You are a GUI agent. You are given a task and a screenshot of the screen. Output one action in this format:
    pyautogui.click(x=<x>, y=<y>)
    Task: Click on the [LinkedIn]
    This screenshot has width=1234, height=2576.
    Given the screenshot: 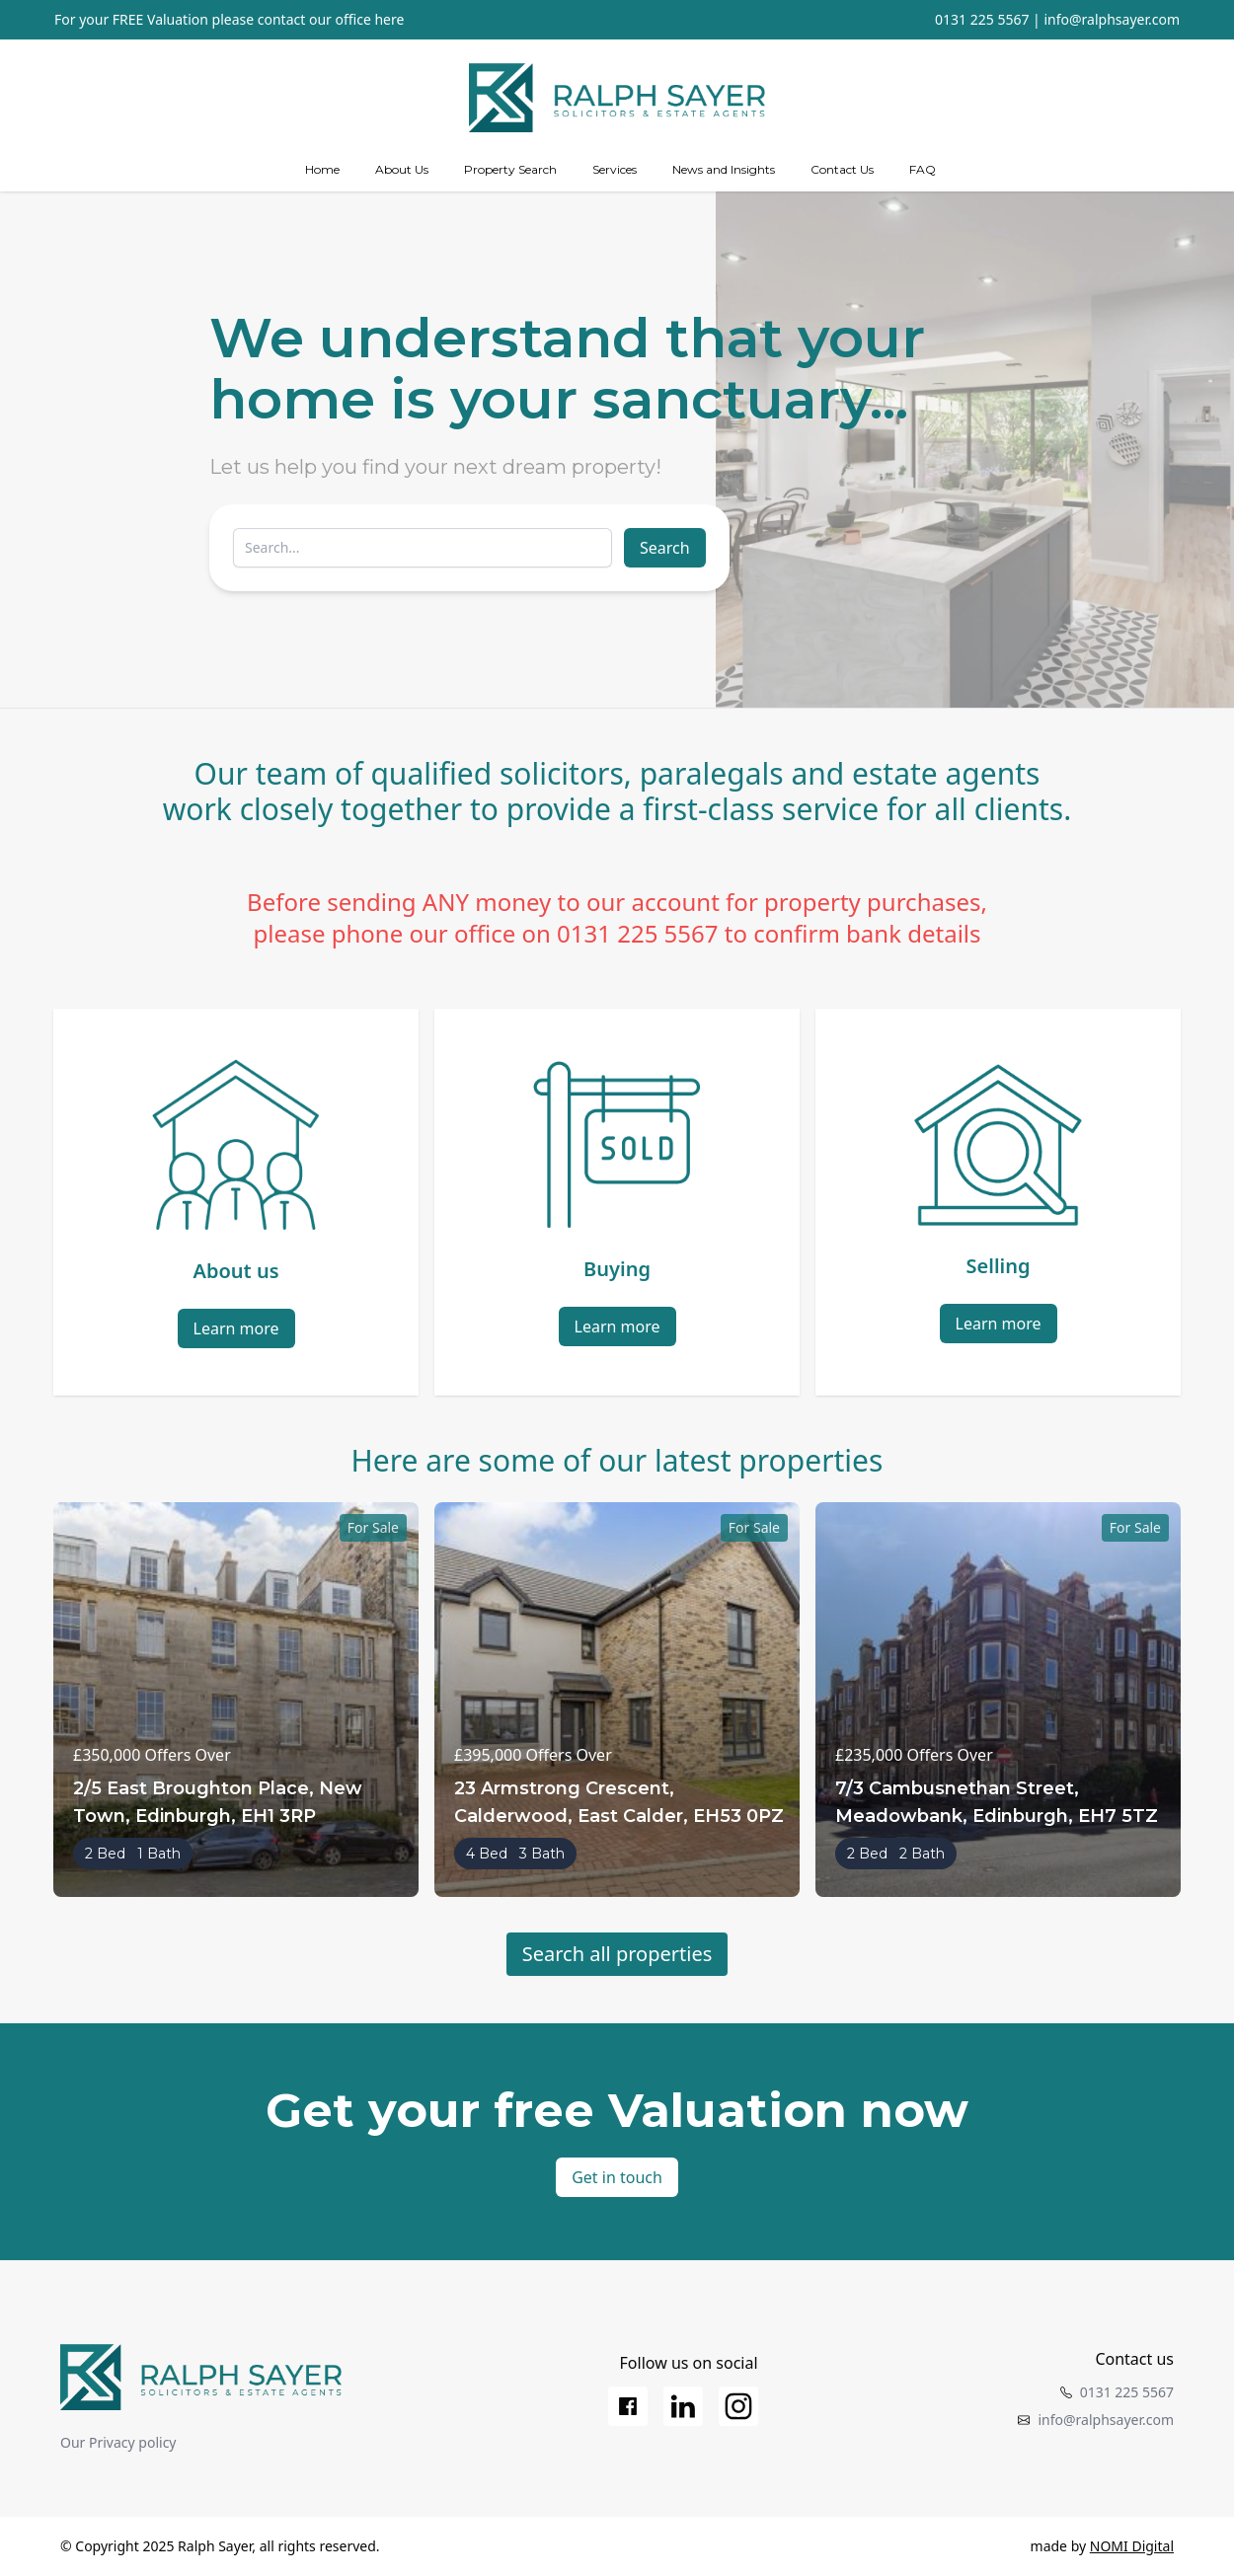 What is the action you would take?
    pyautogui.click(x=683, y=2406)
    